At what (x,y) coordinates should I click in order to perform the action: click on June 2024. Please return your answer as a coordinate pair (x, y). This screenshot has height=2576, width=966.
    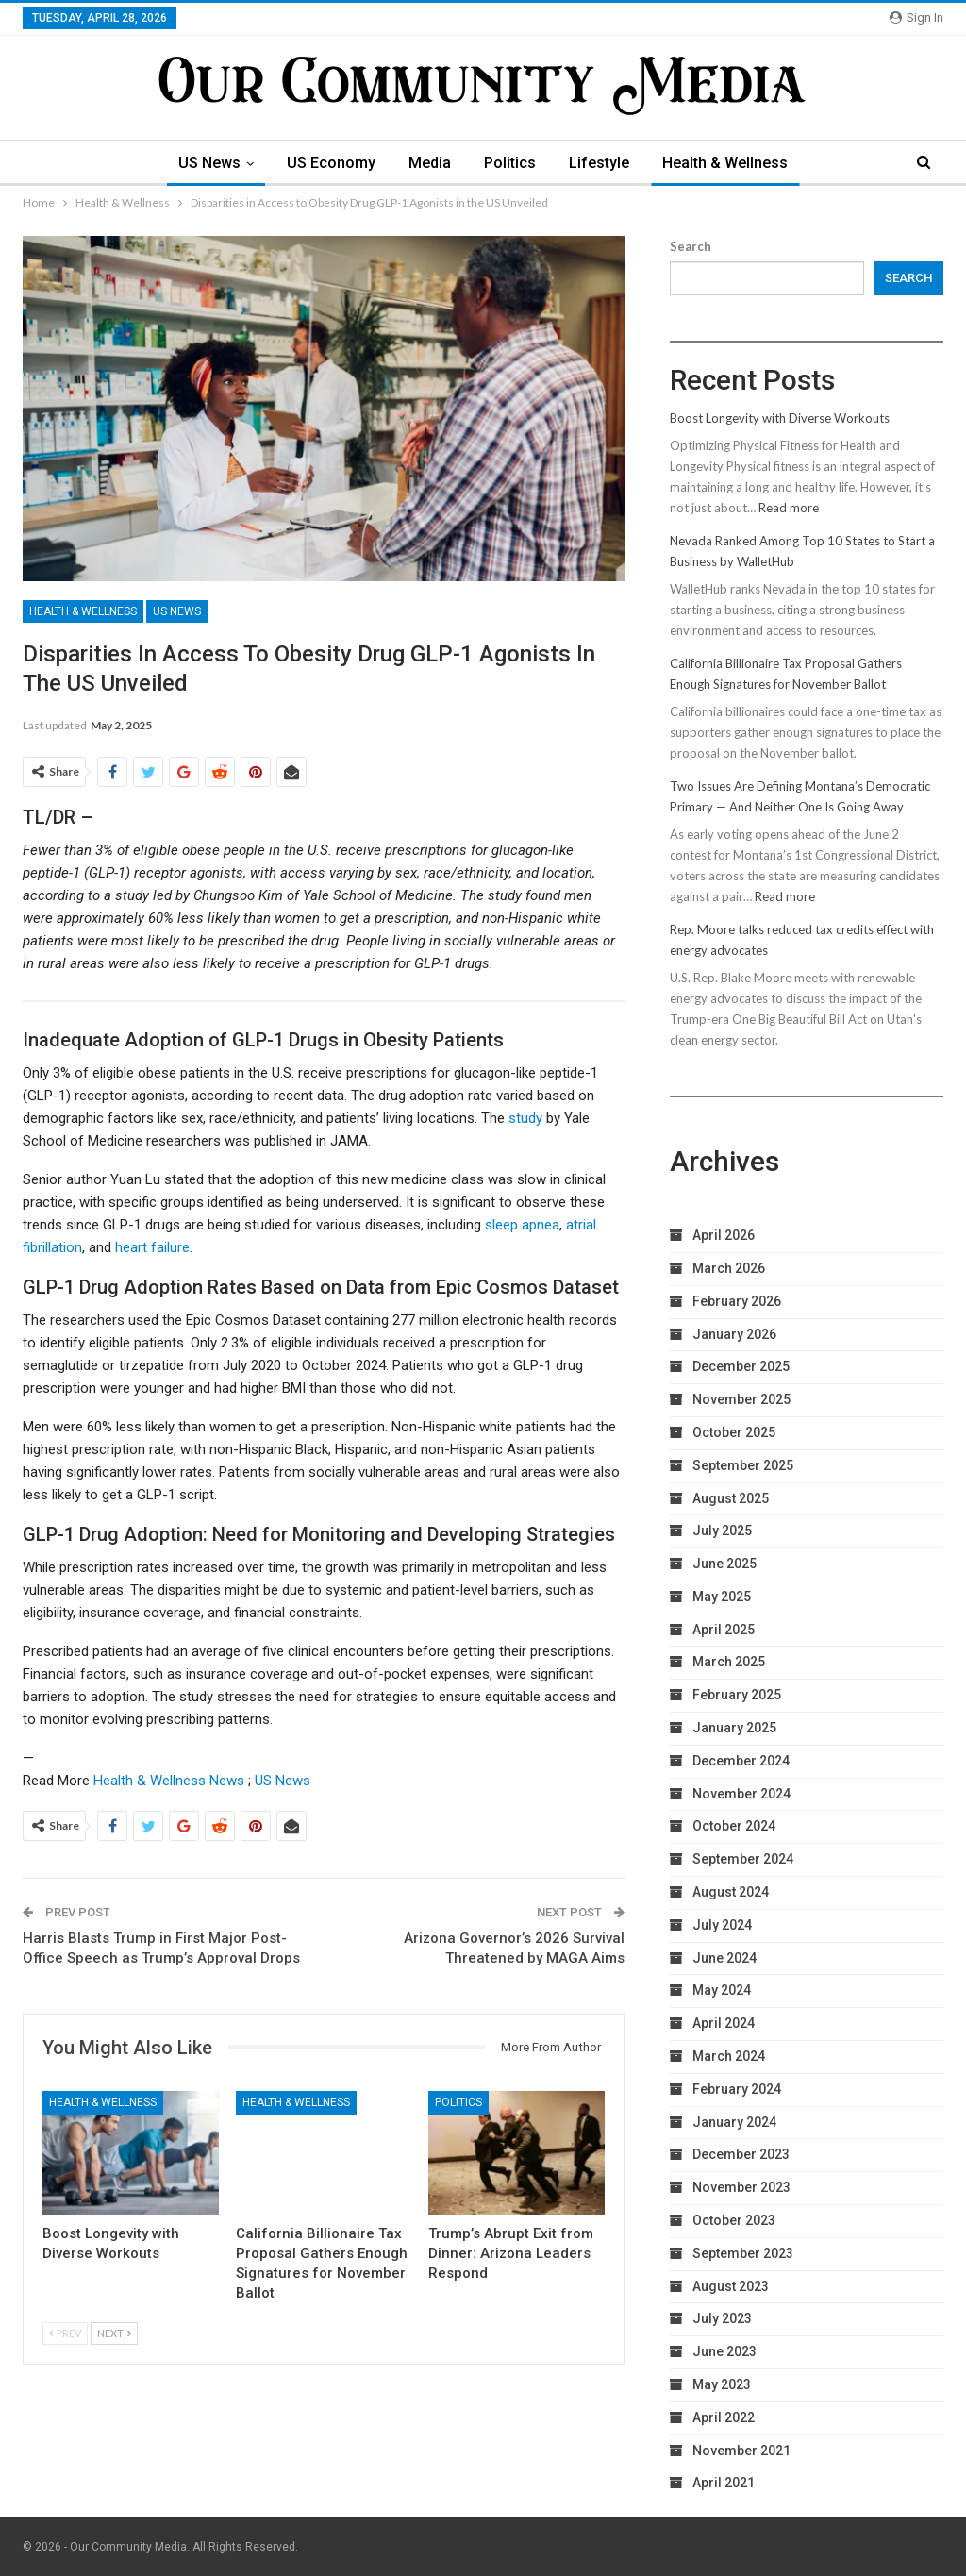
    Looking at the image, I should click on (724, 1957).